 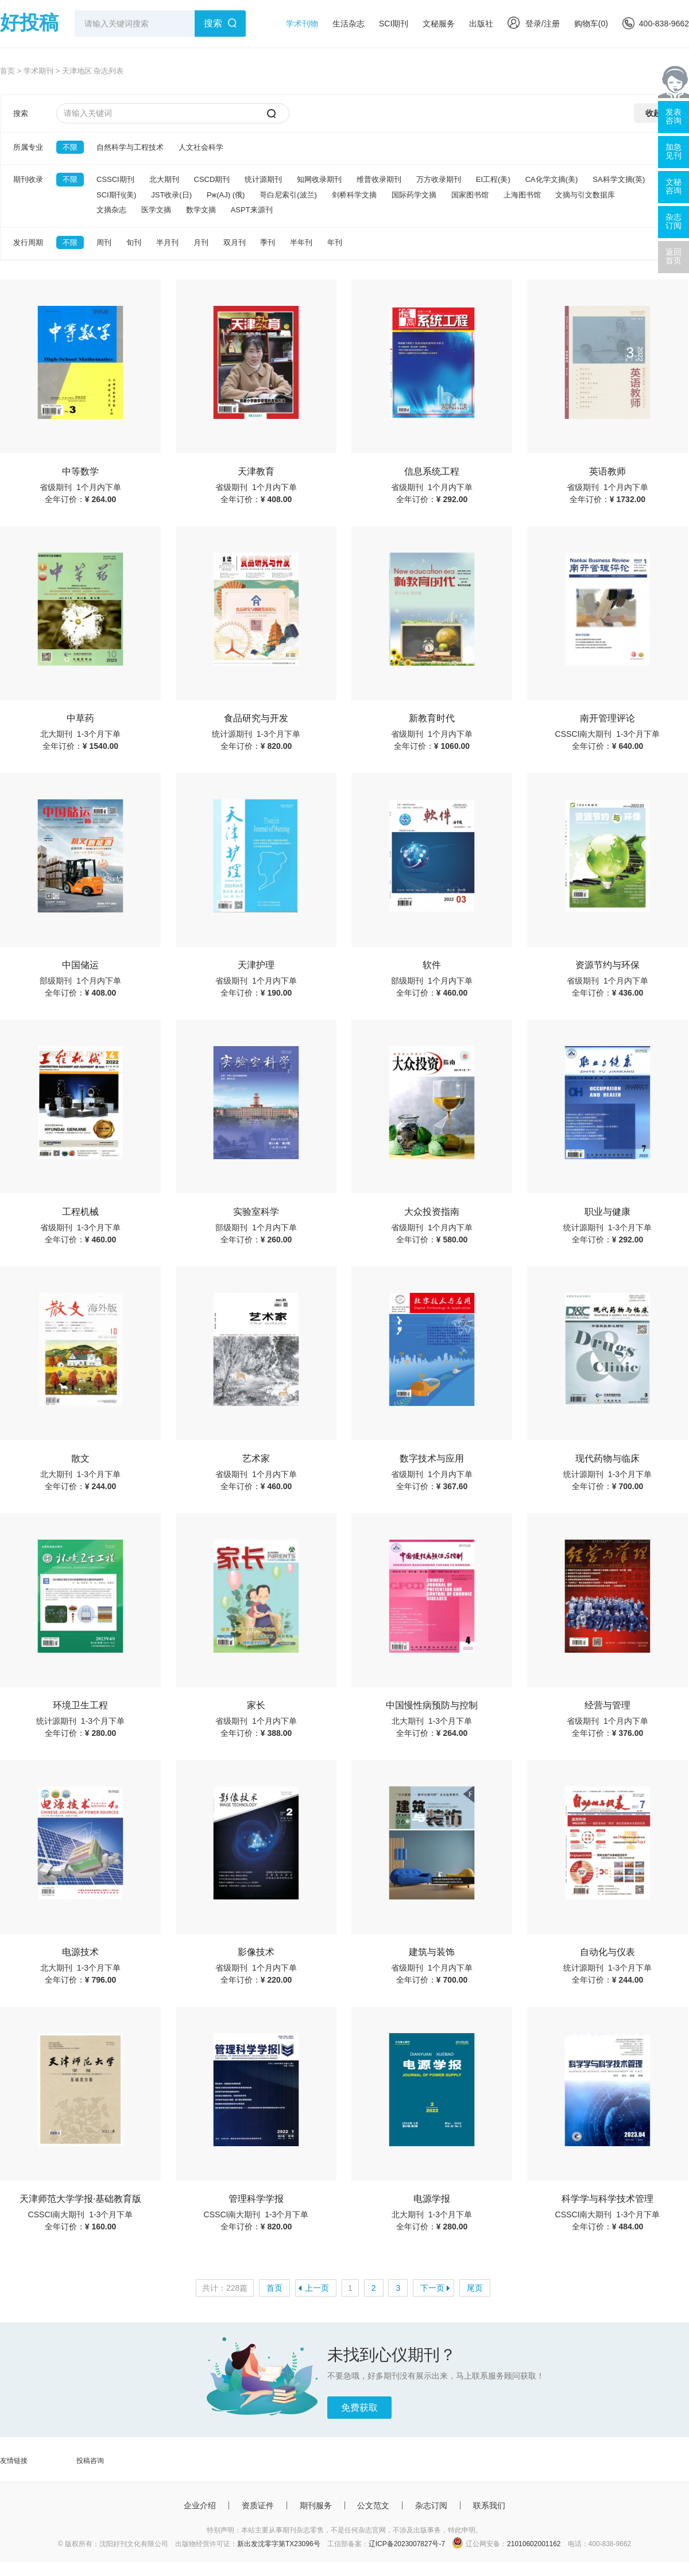 I want to click on 学术期刊, so click(x=38, y=71).